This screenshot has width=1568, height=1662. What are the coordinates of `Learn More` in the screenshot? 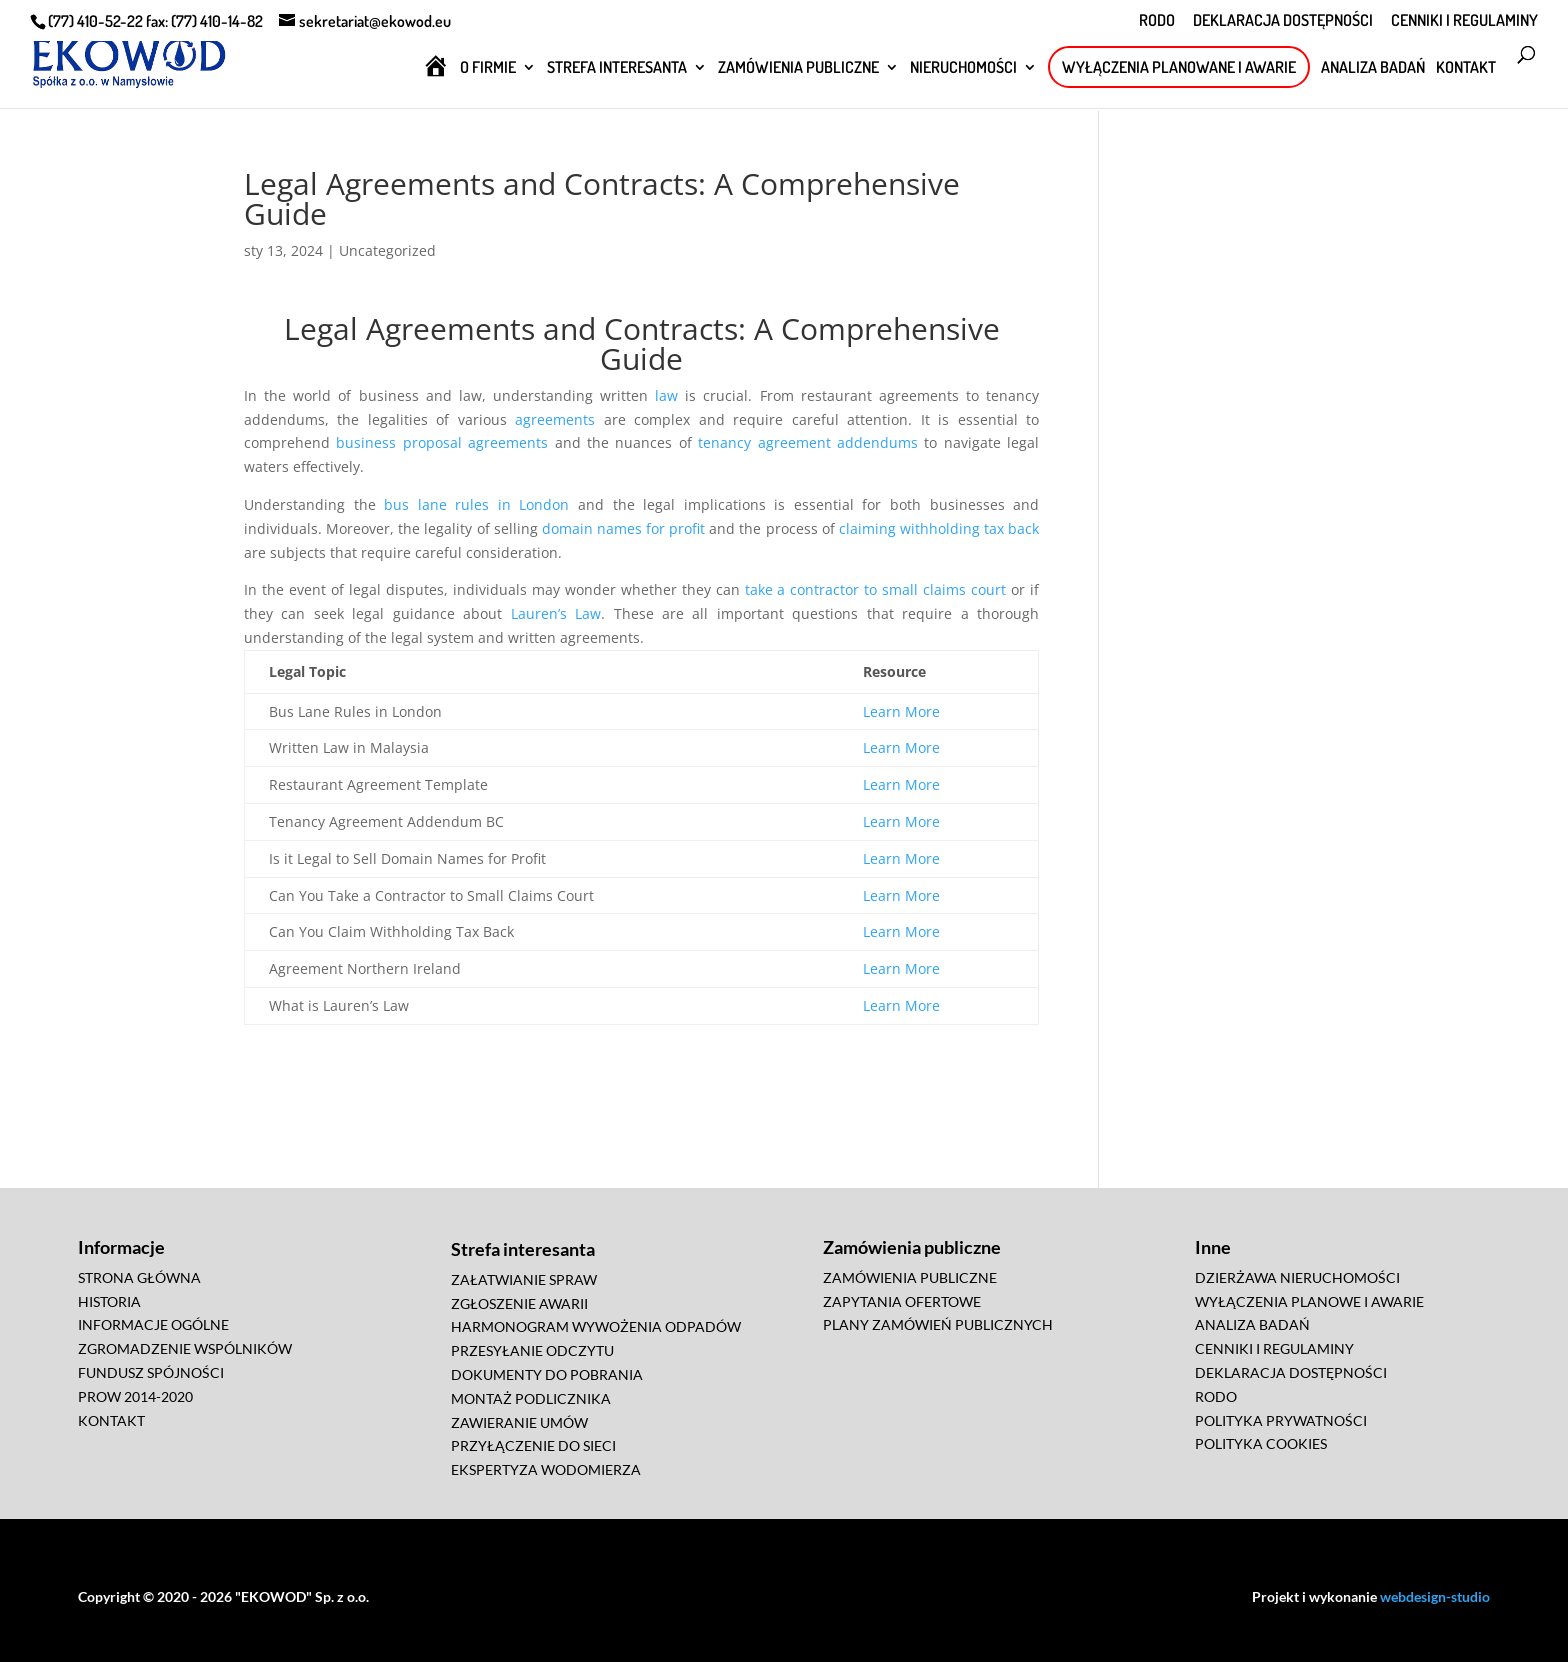 It's located at (901, 711).